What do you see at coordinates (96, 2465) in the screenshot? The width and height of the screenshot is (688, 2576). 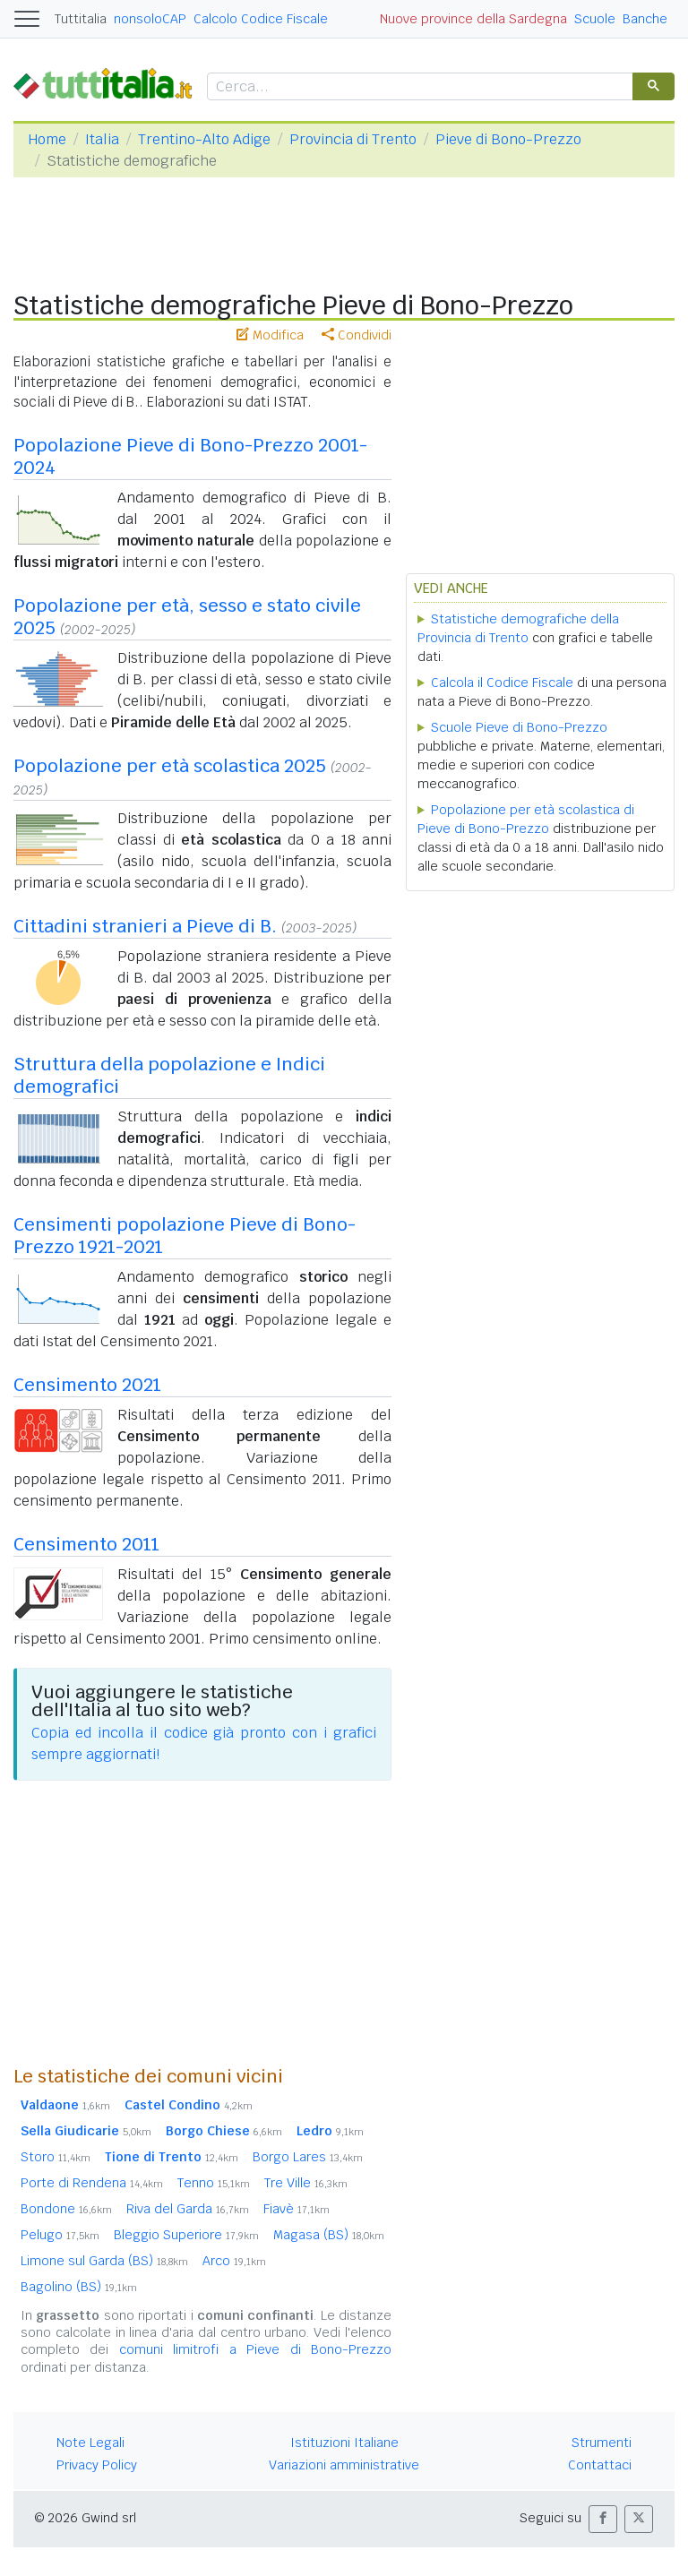 I see `Privacy Policy` at bounding box center [96, 2465].